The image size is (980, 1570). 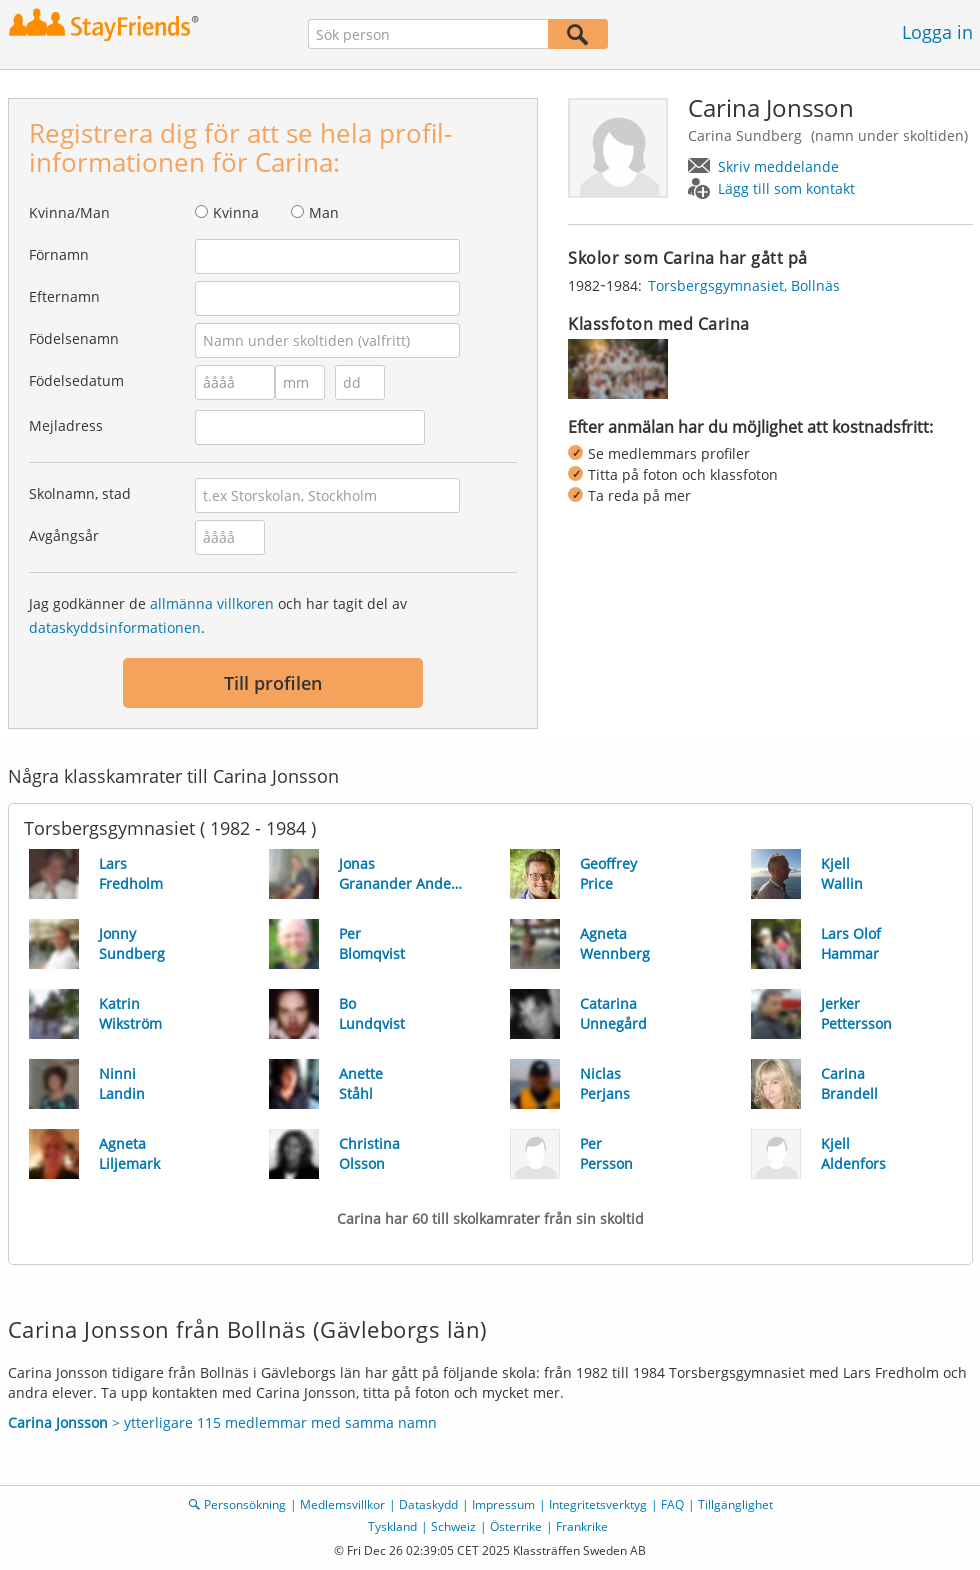 What do you see at coordinates (64, 296) in the screenshot?
I see `Efternamn` at bounding box center [64, 296].